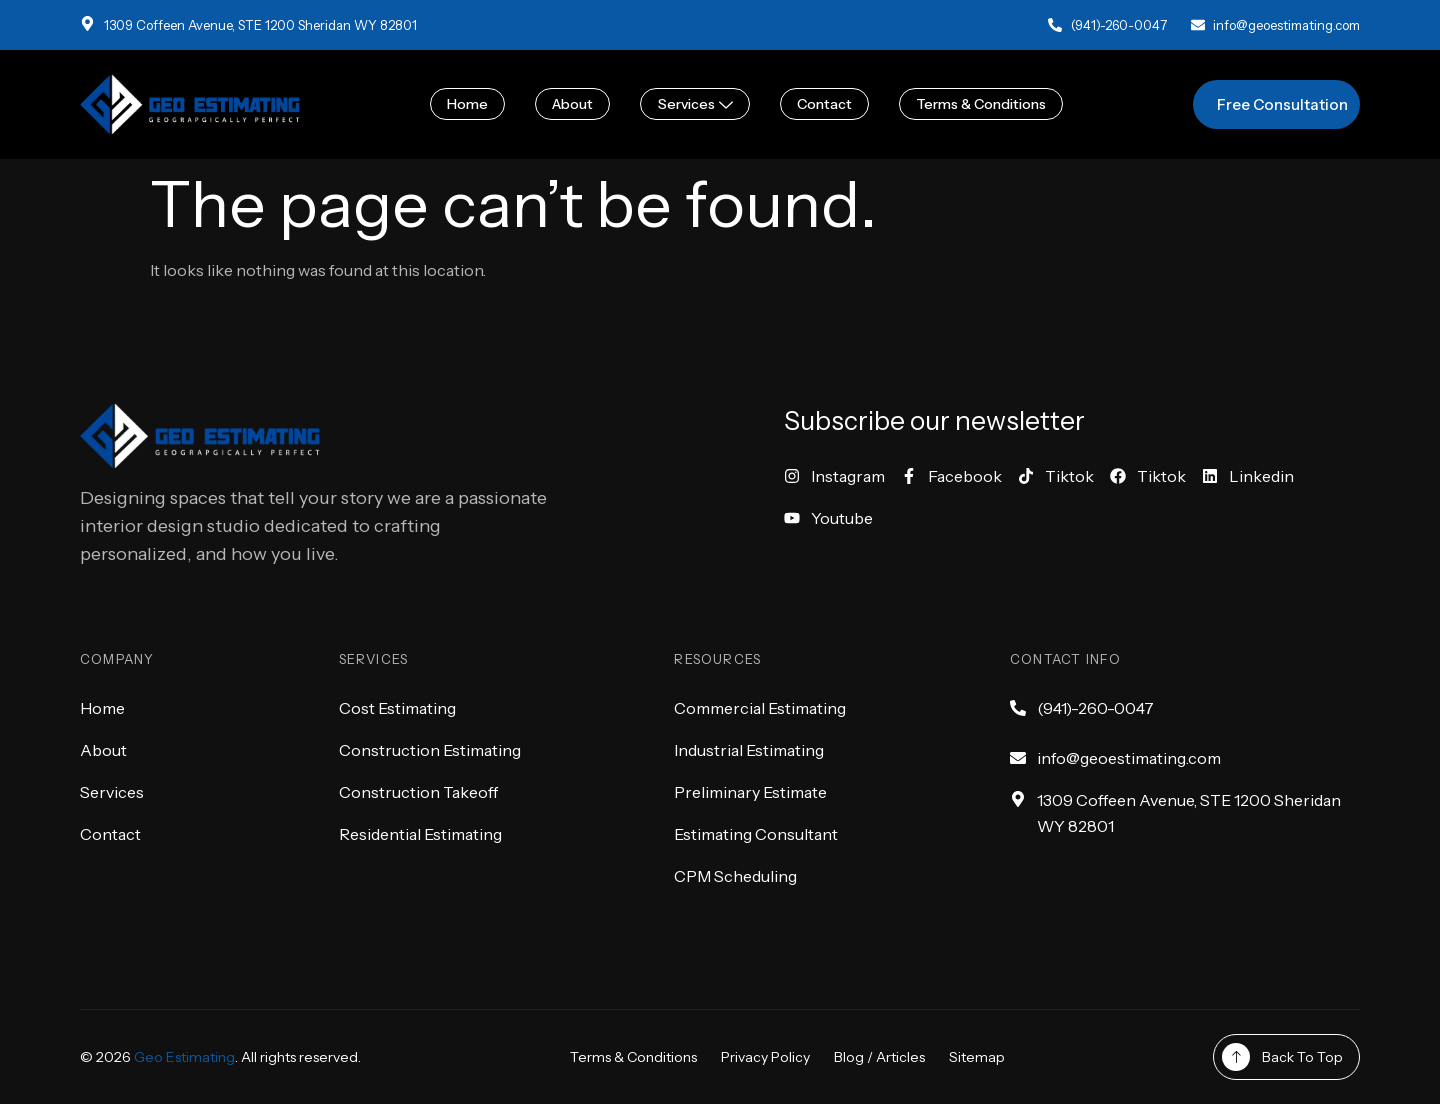 Image resolution: width=1440 pixels, height=1104 pixels. Describe the element at coordinates (981, 104) in the screenshot. I see `Terms & Conditions` at that location.